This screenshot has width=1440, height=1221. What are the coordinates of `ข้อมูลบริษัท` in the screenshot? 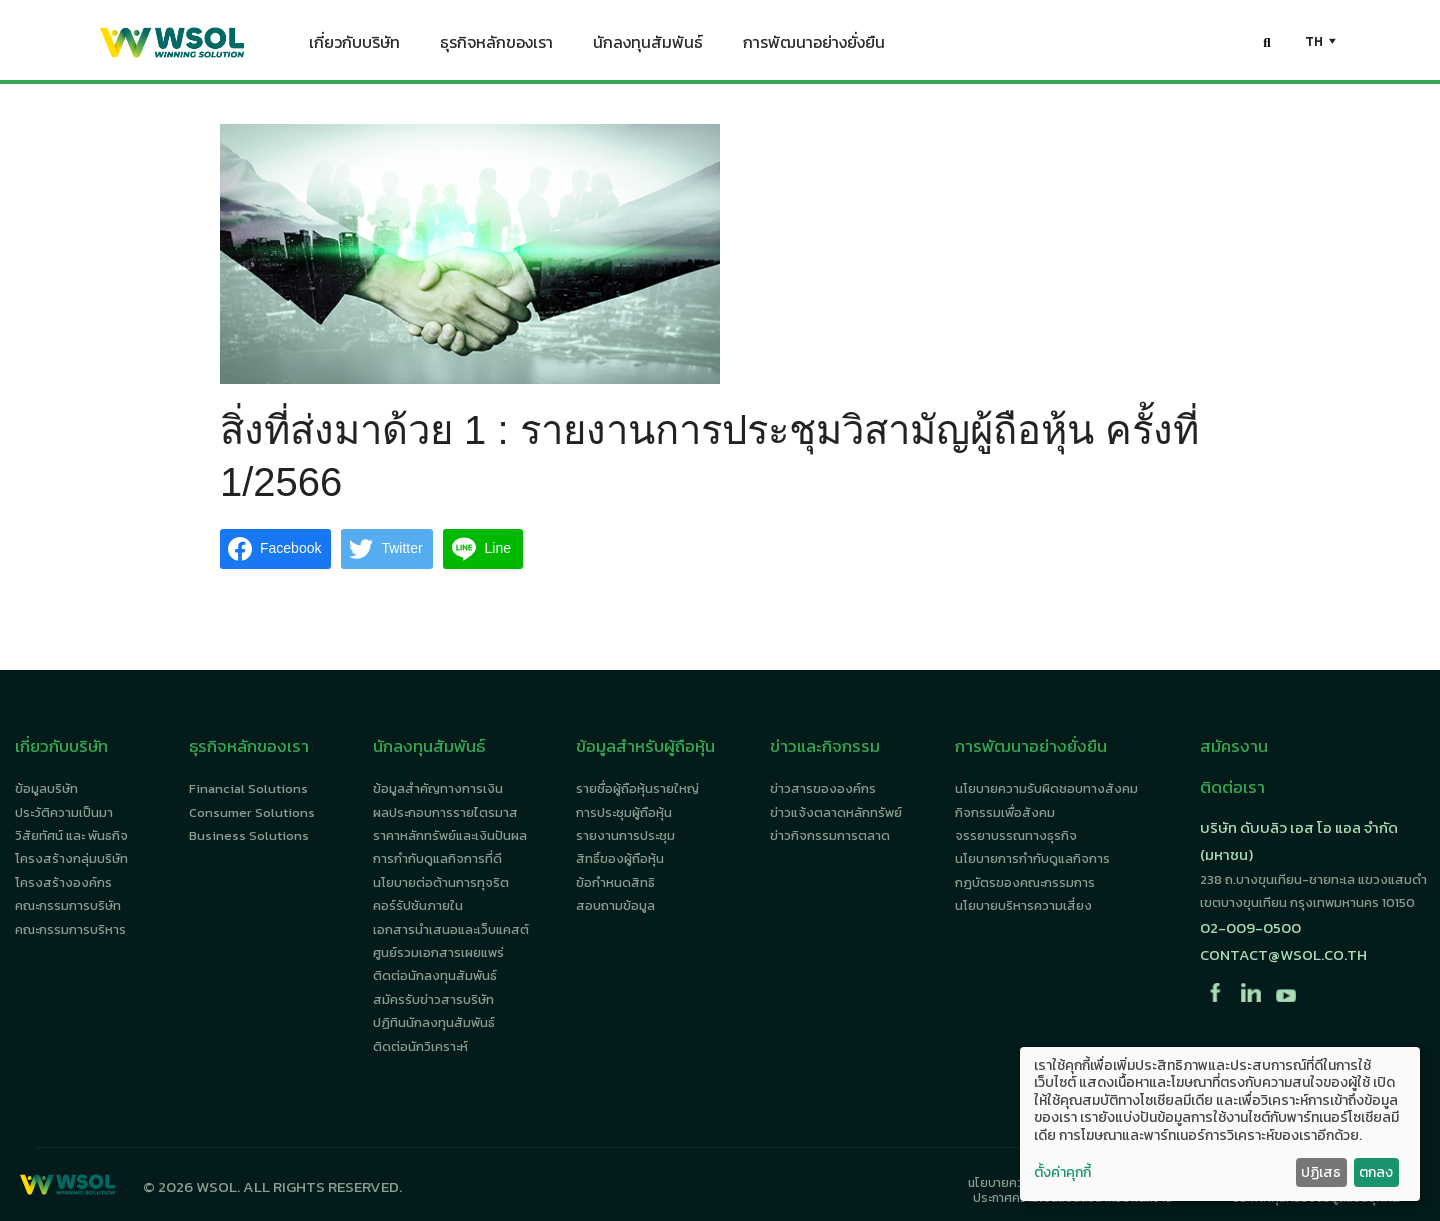 It's located at (46, 788).